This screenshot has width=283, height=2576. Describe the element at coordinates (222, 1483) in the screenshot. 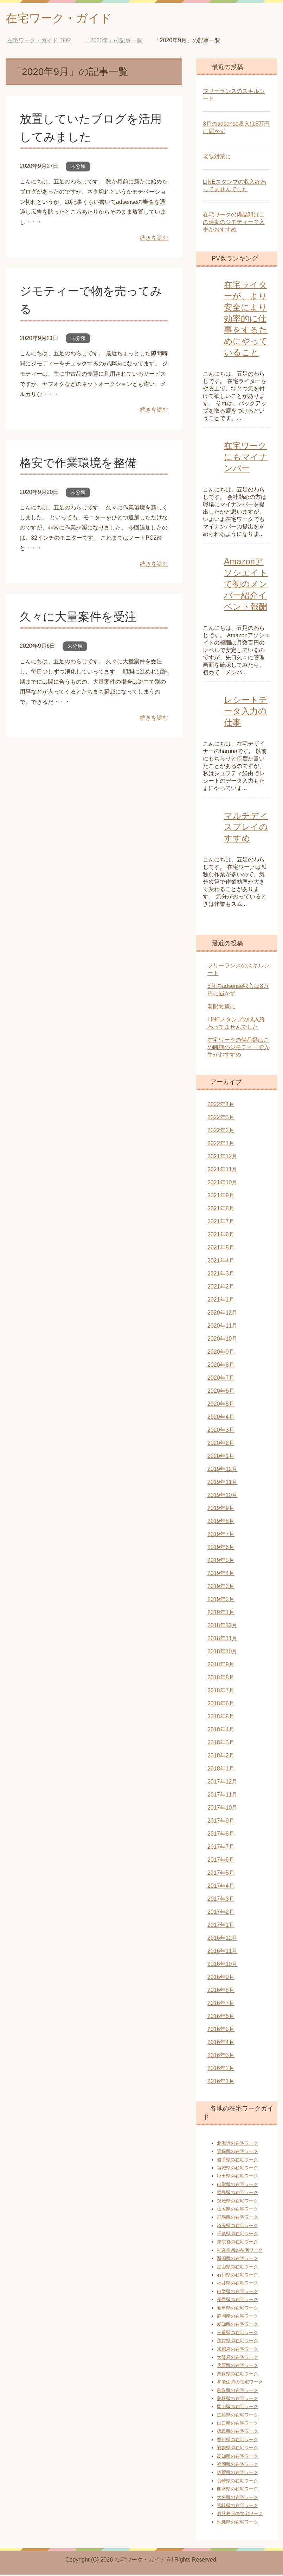

I see `2019年11月` at that location.